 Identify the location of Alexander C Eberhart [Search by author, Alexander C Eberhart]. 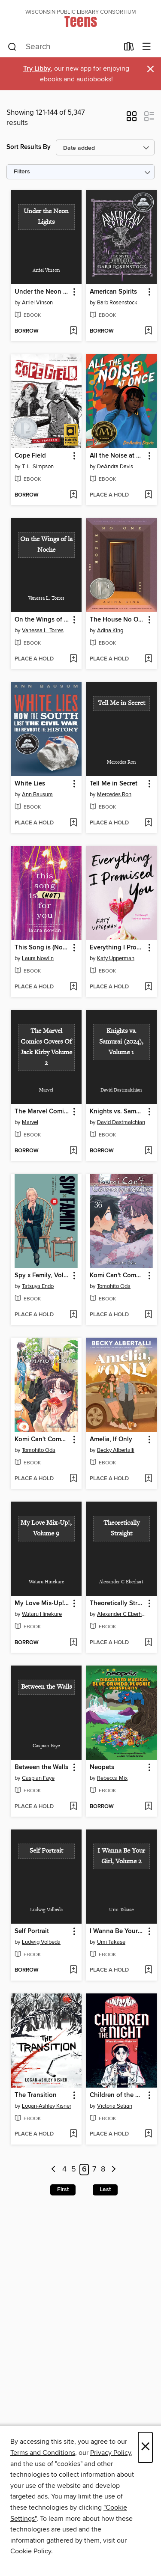
(122, 1614).